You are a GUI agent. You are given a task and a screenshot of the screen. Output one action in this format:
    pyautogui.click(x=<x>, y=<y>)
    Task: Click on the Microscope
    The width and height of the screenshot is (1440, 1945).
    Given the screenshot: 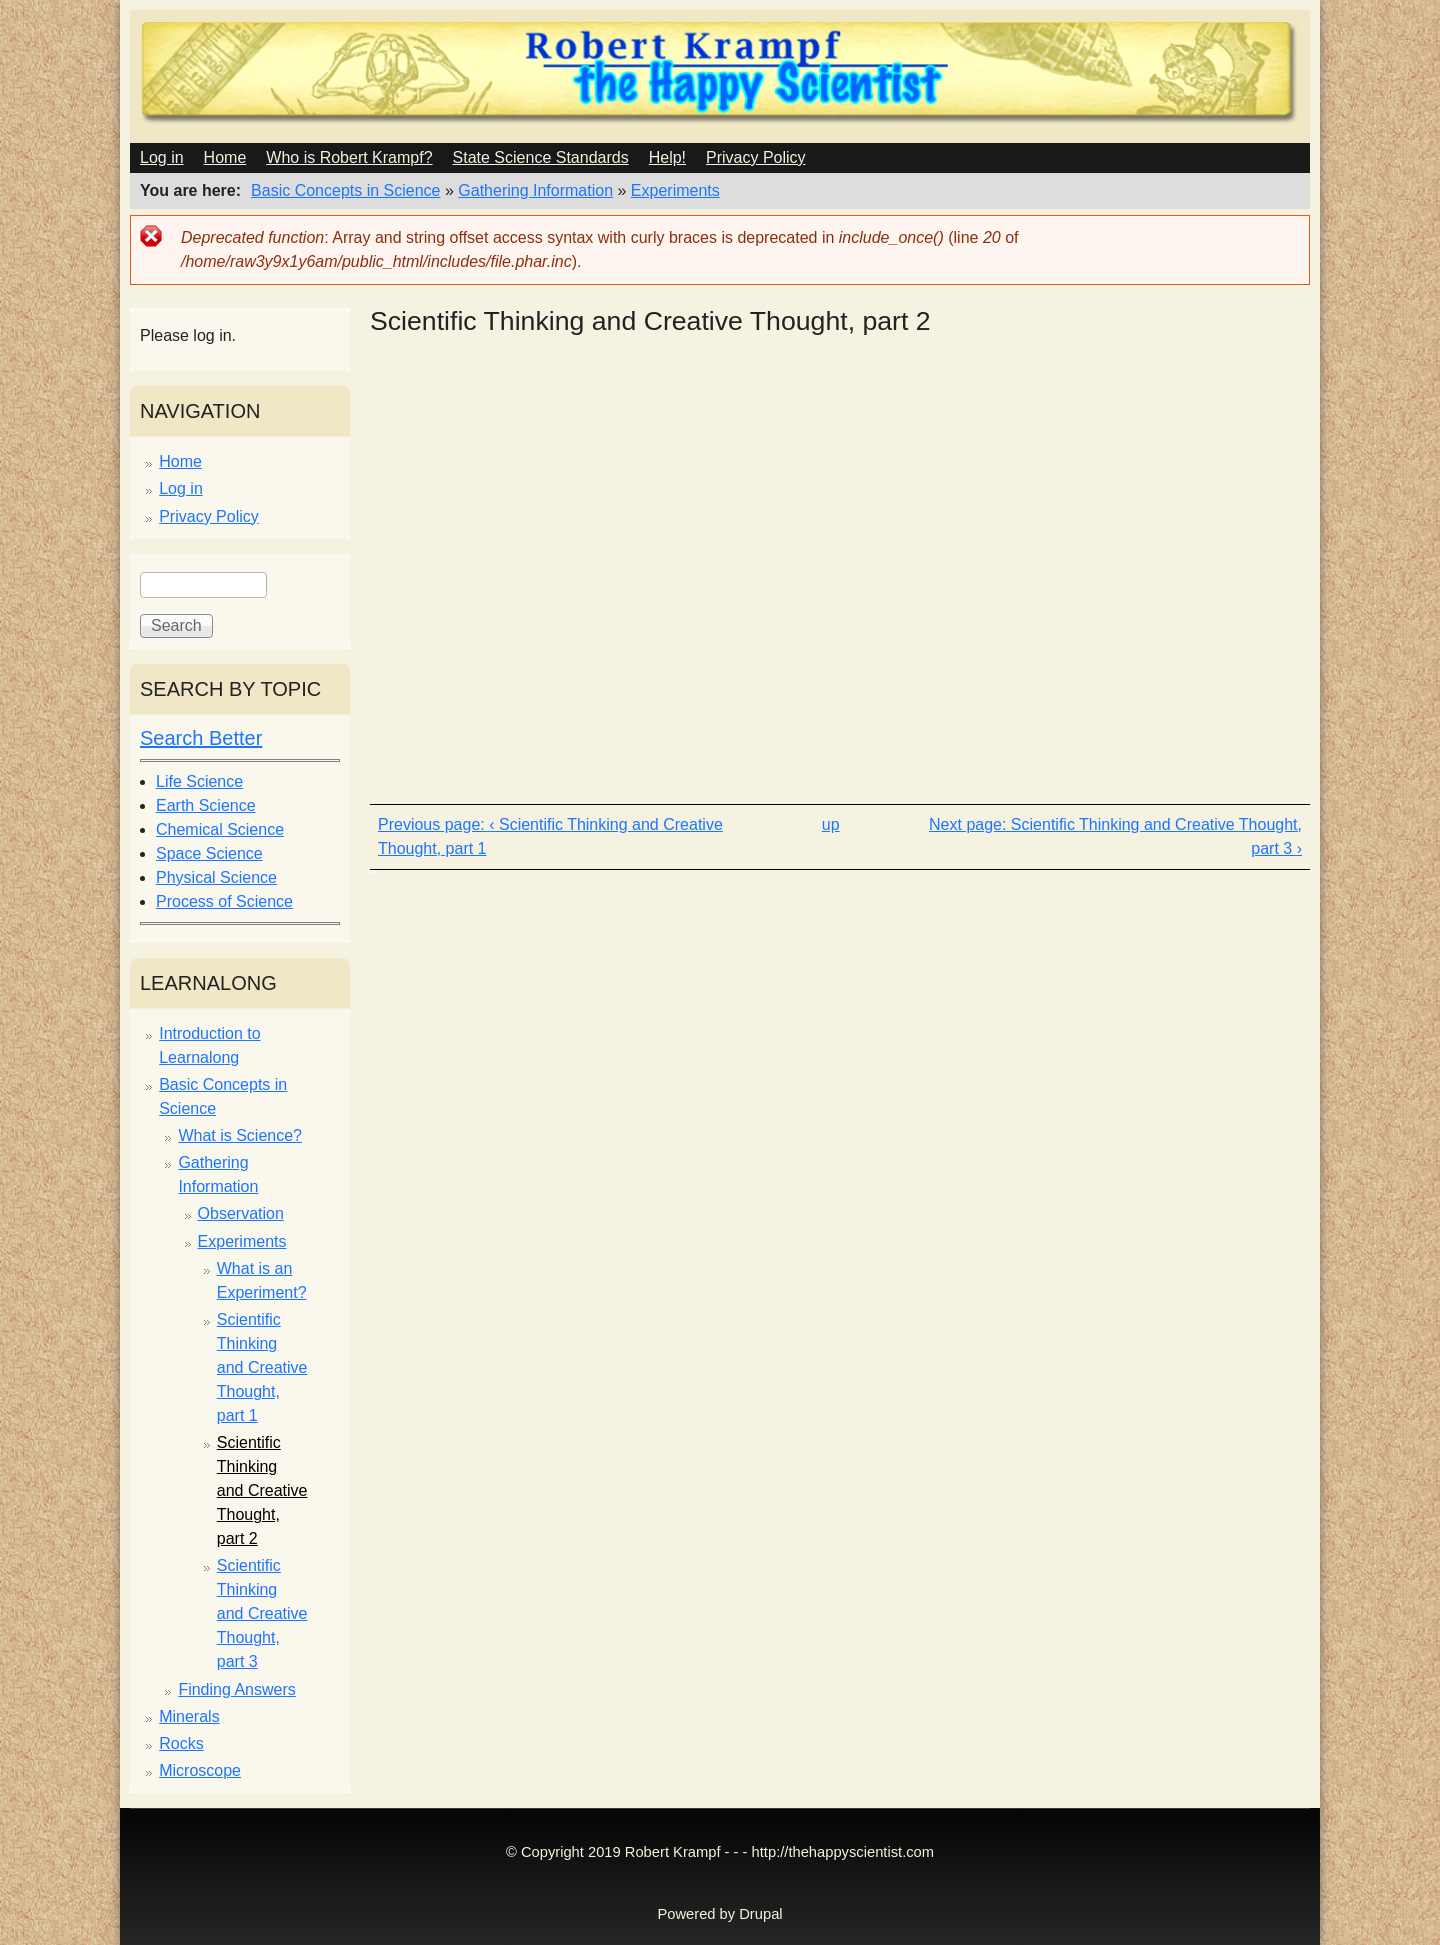 What is the action you would take?
    pyautogui.click(x=200, y=1770)
    